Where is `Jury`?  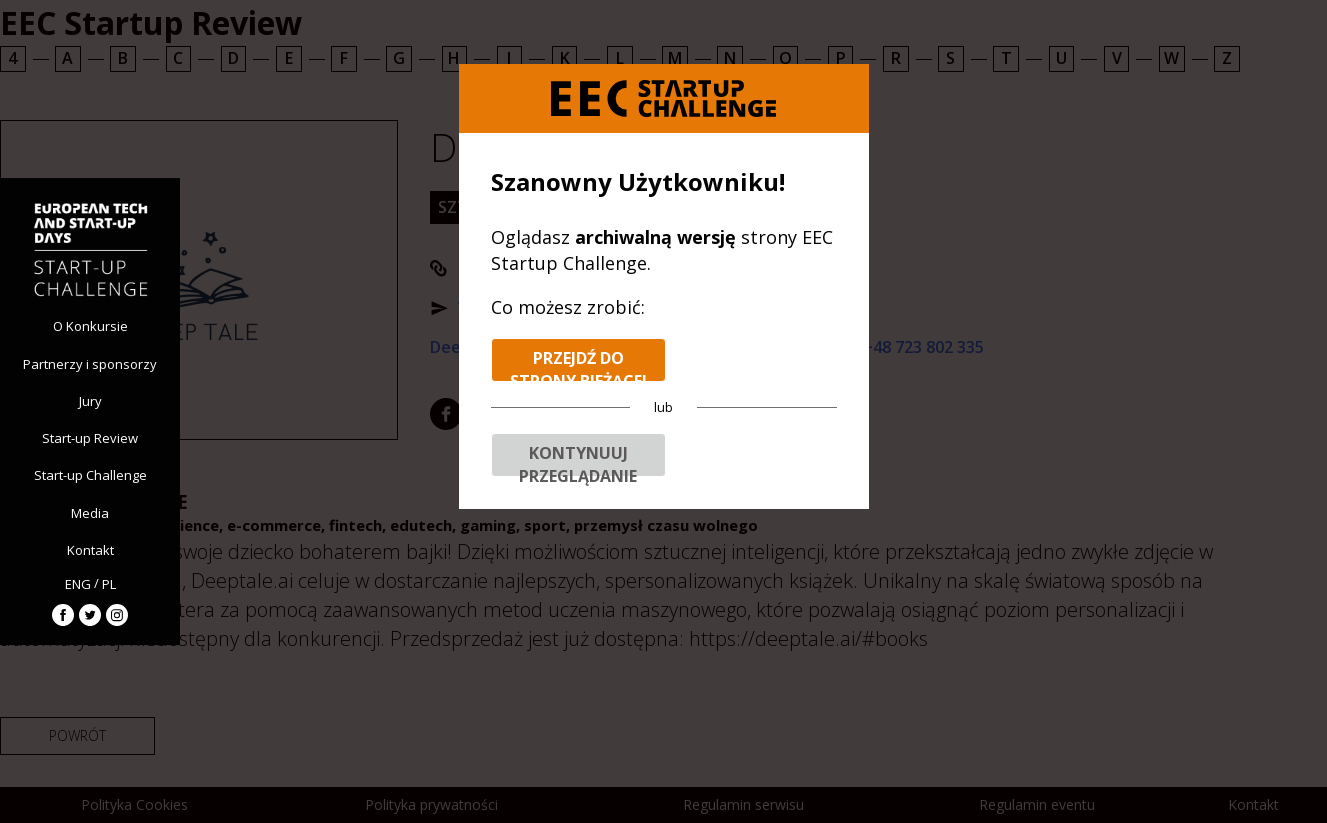
Jury is located at coordinates (90, 401).